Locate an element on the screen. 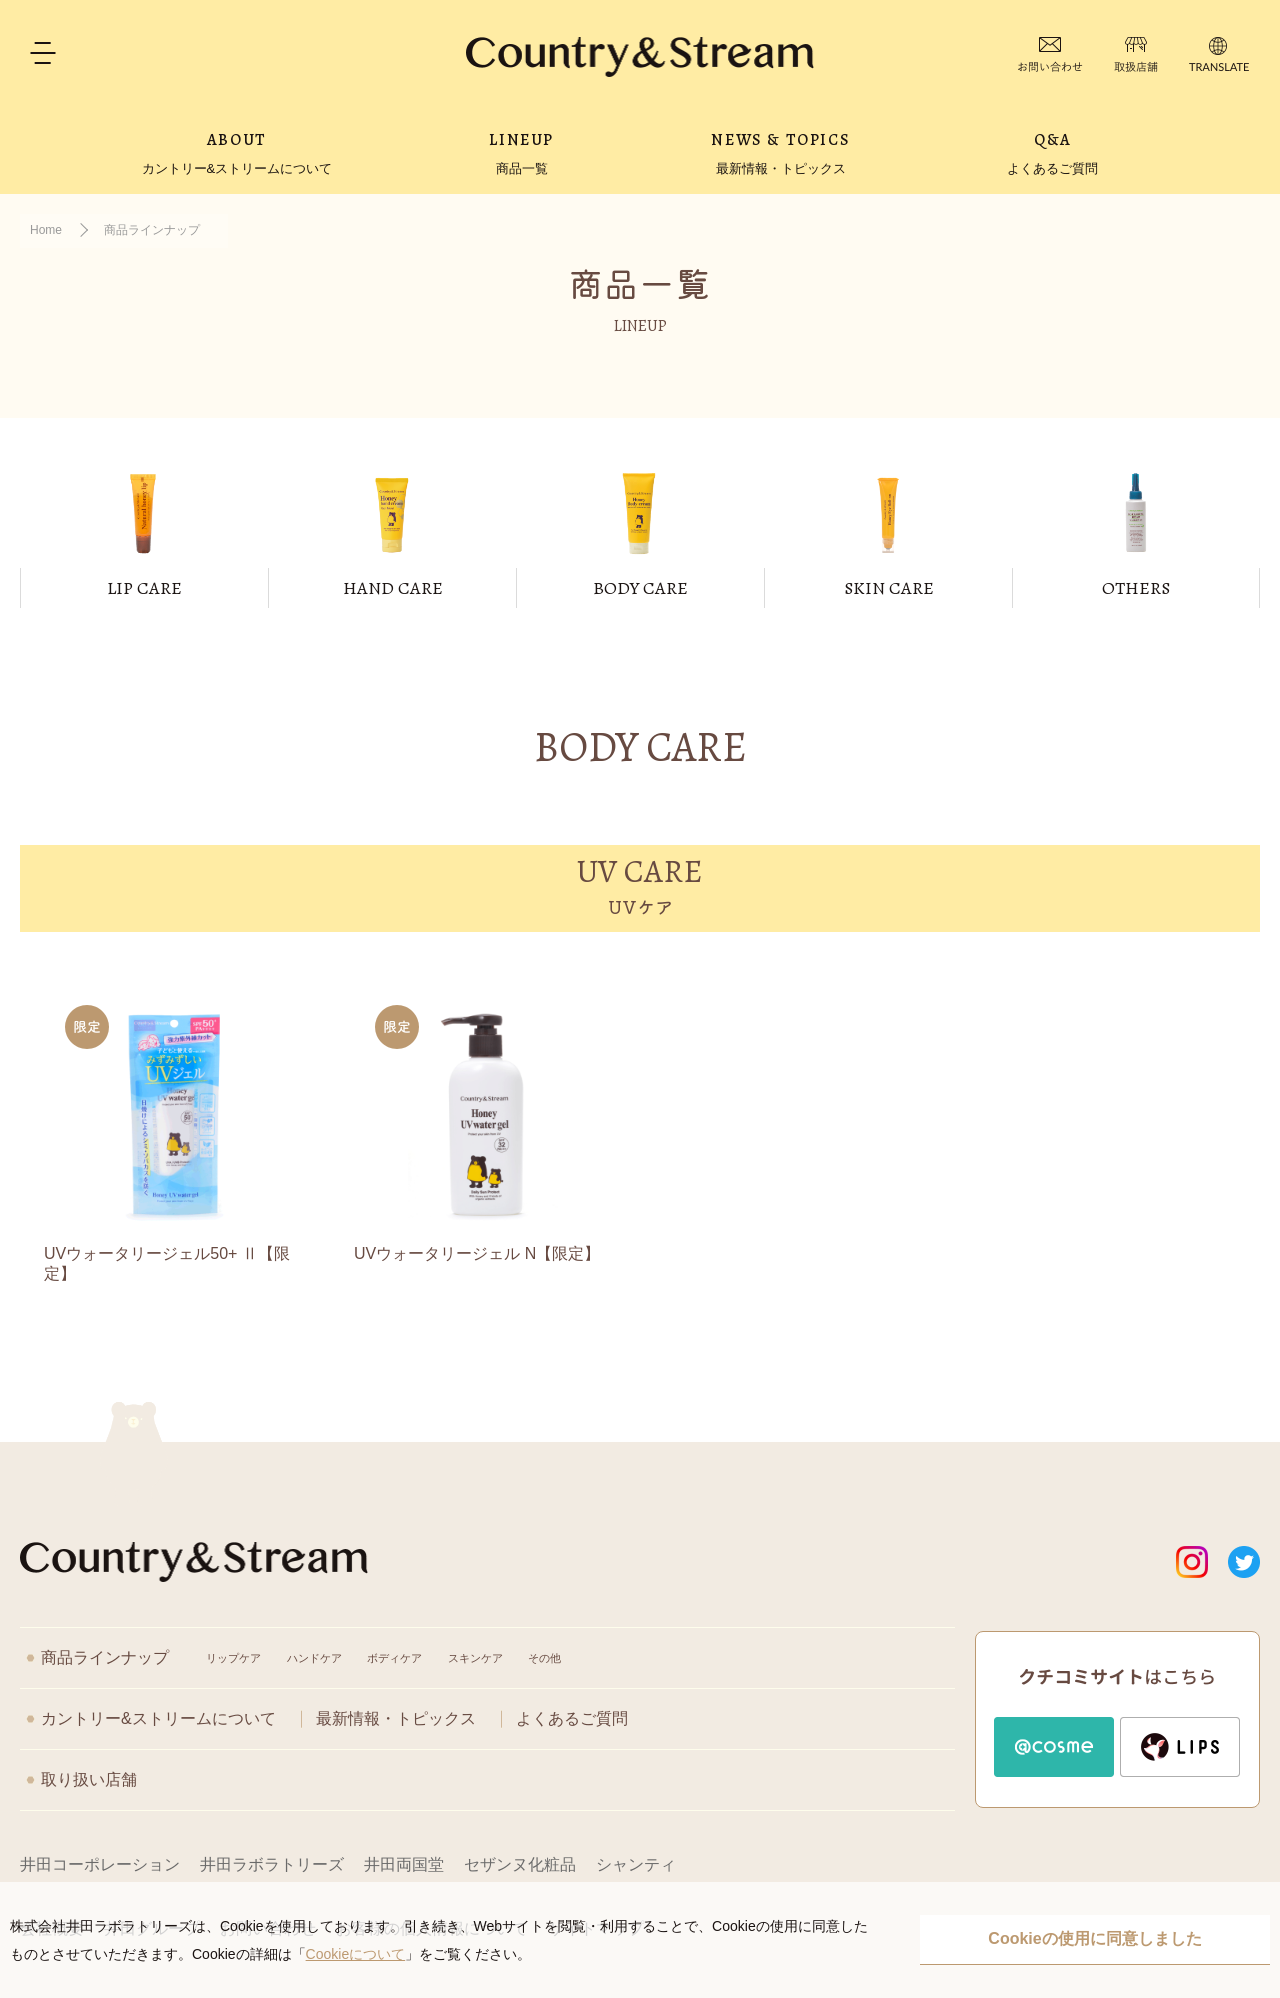 The height and width of the screenshot is (1998, 1280). その他 is located at coordinates (544, 1658).